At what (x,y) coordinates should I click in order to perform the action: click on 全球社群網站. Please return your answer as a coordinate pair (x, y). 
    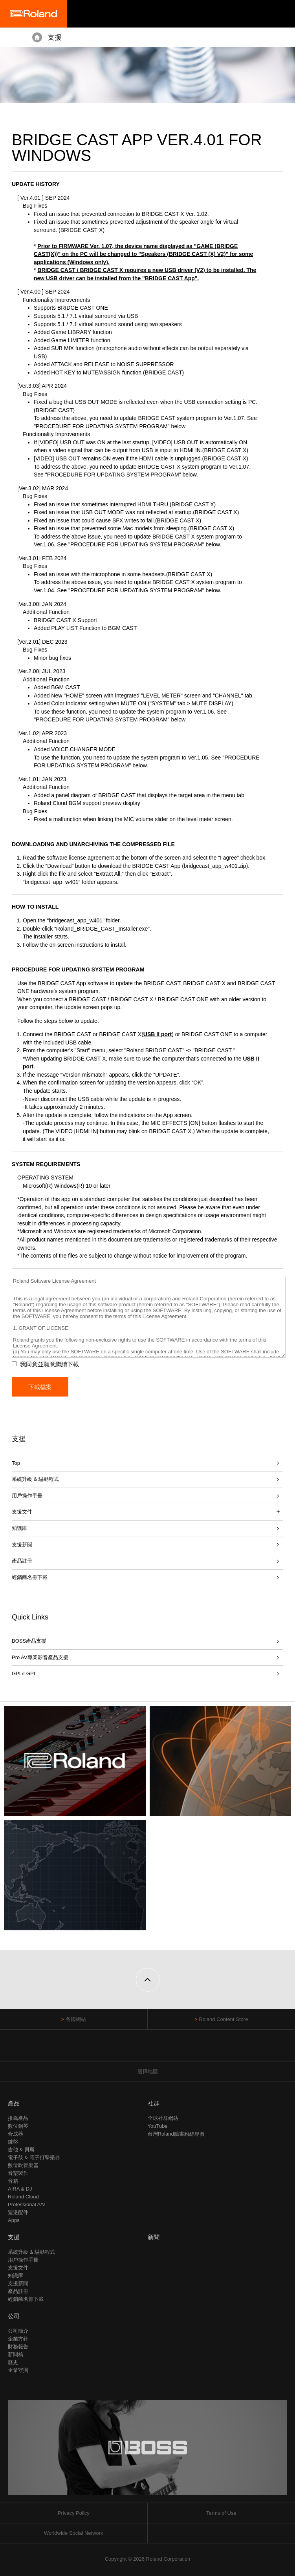
    Looking at the image, I should click on (163, 2118).